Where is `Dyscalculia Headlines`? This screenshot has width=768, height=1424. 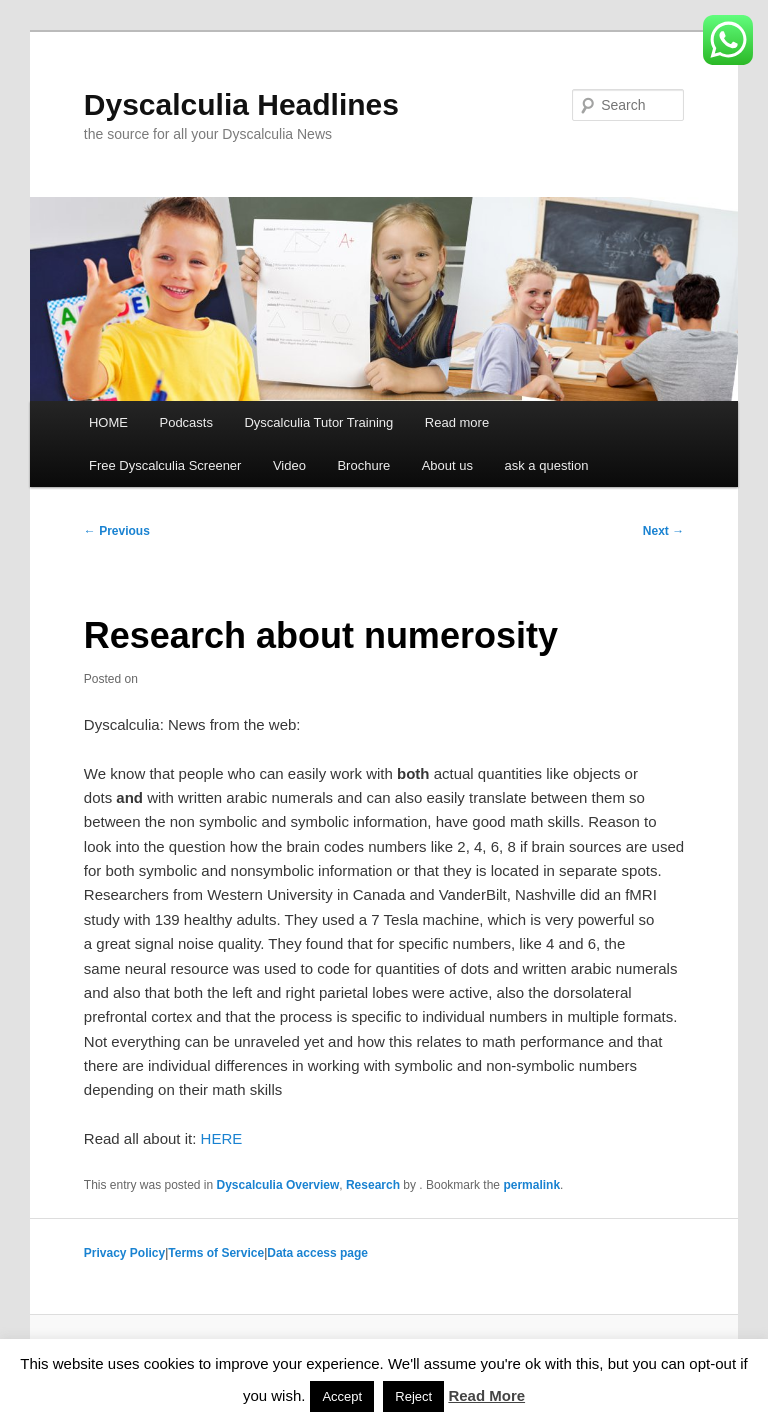
Dyscalculia Headlines is located at coordinates (241, 104).